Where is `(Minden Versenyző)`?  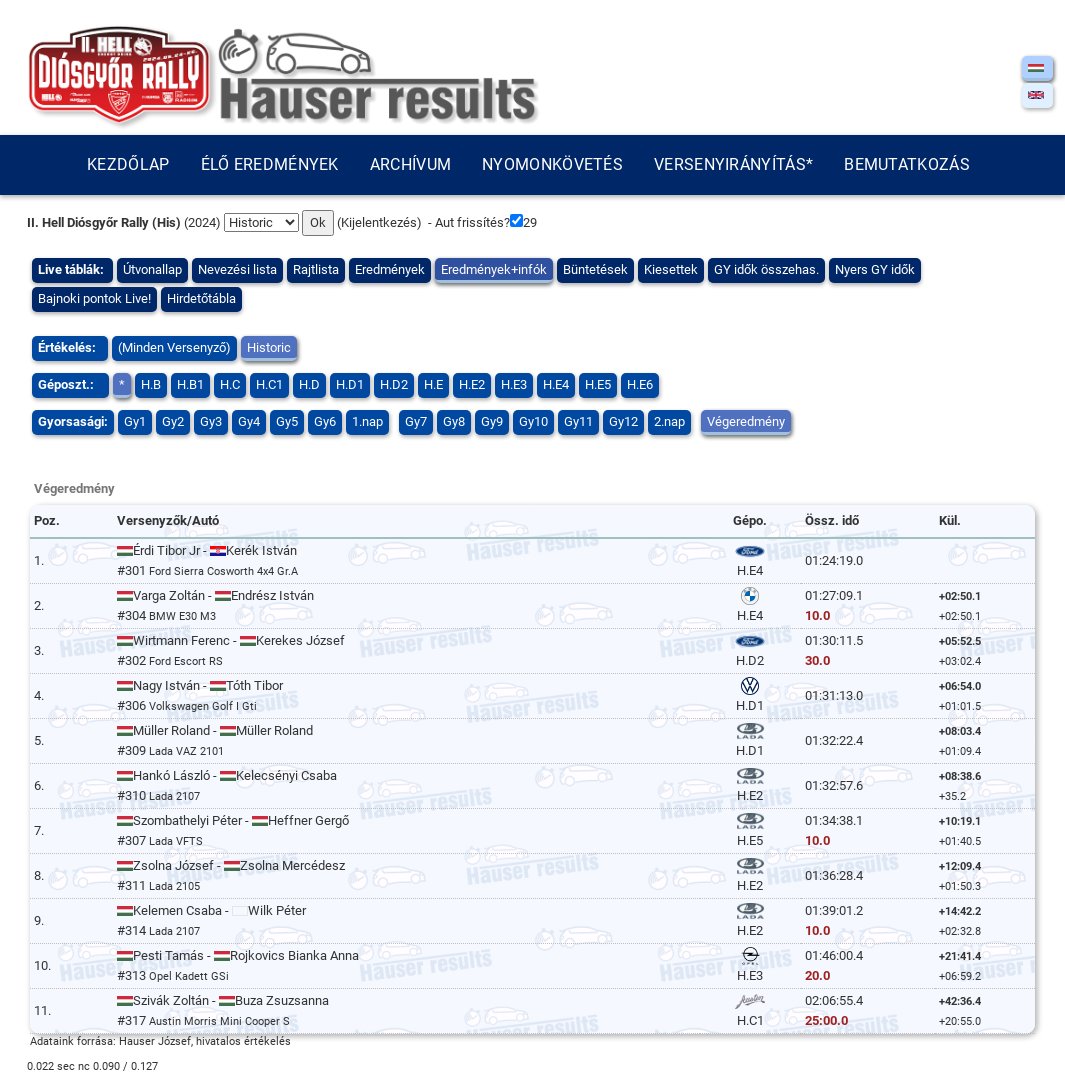
(Minden Versenyző) is located at coordinates (174, 347).